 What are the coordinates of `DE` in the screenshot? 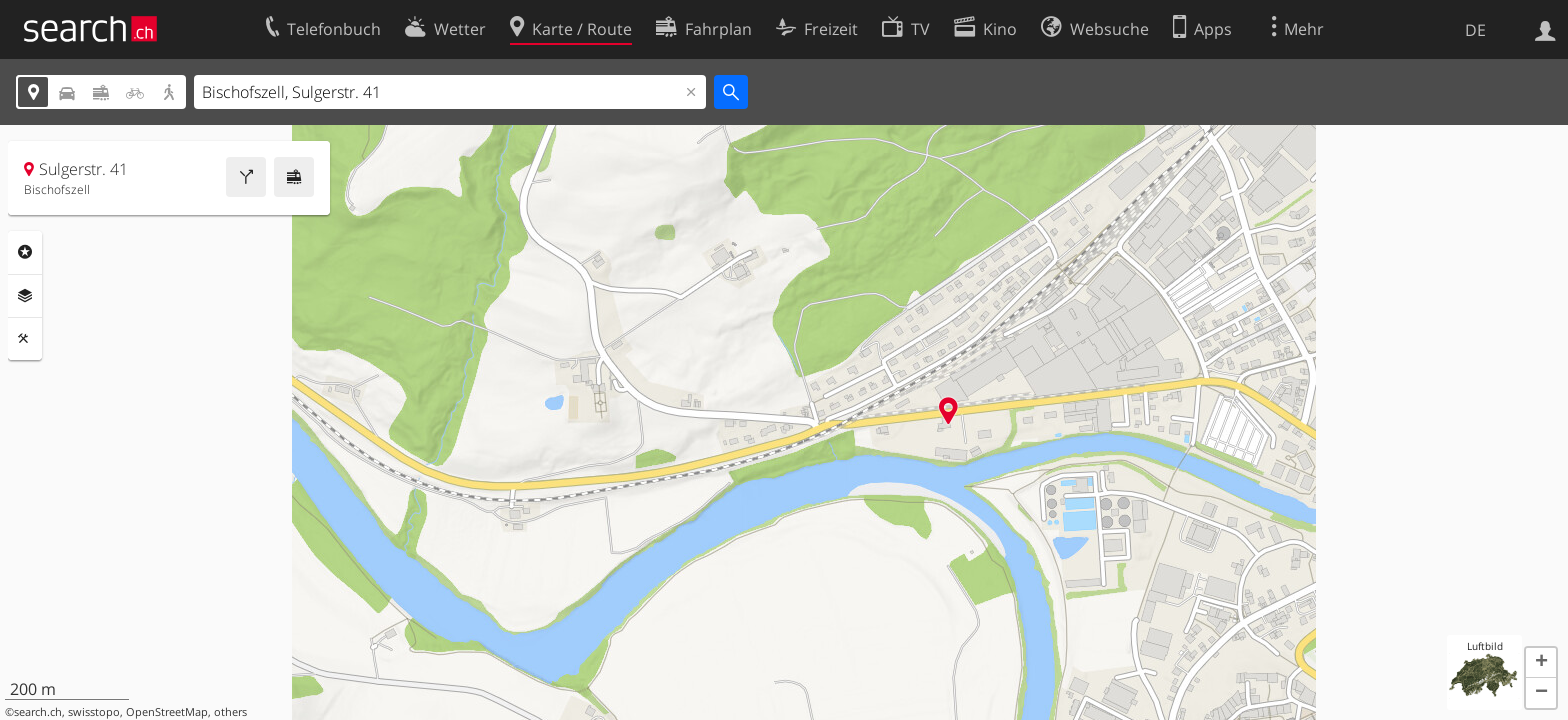 It's located at (1475, 30).